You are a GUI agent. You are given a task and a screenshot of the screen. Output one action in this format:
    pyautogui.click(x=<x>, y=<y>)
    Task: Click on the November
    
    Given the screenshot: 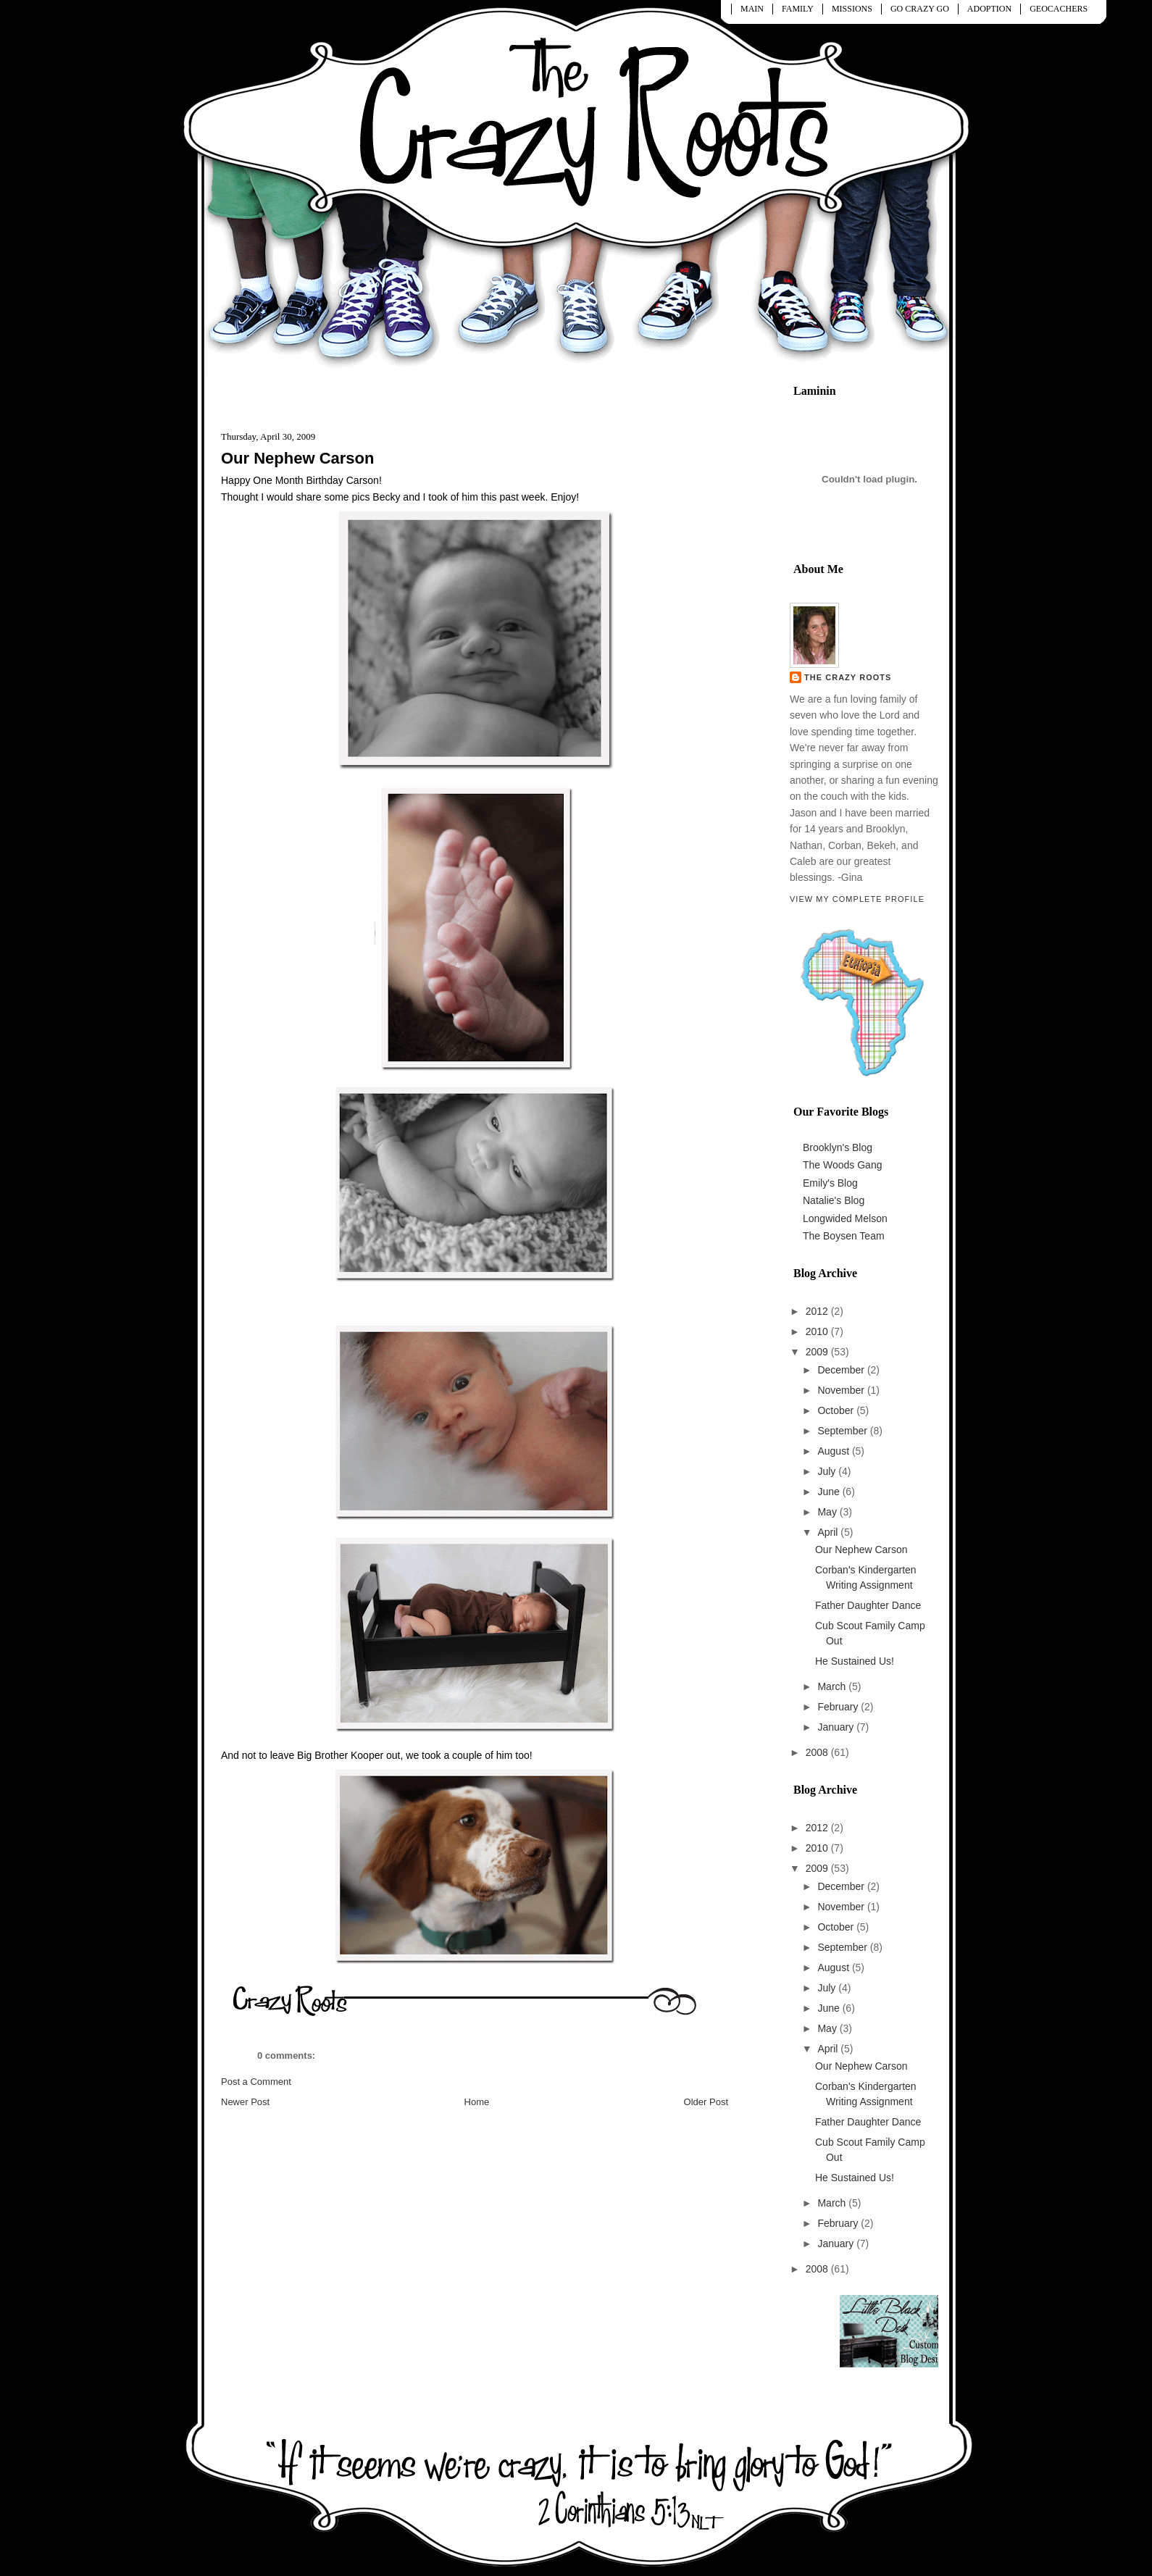 What is the action you would take?
    pyautogui.click(x=842, y=1390)
    